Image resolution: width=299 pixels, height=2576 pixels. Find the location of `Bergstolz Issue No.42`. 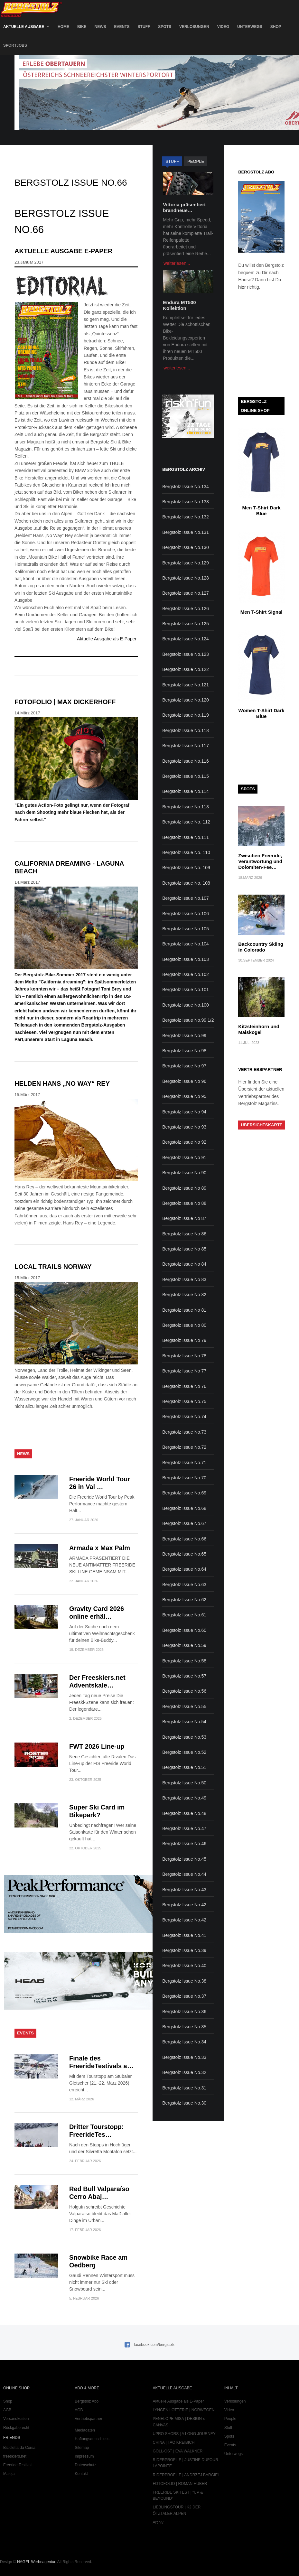

Bergstolz Issue No.42 is located at coordinates (184, 1904).